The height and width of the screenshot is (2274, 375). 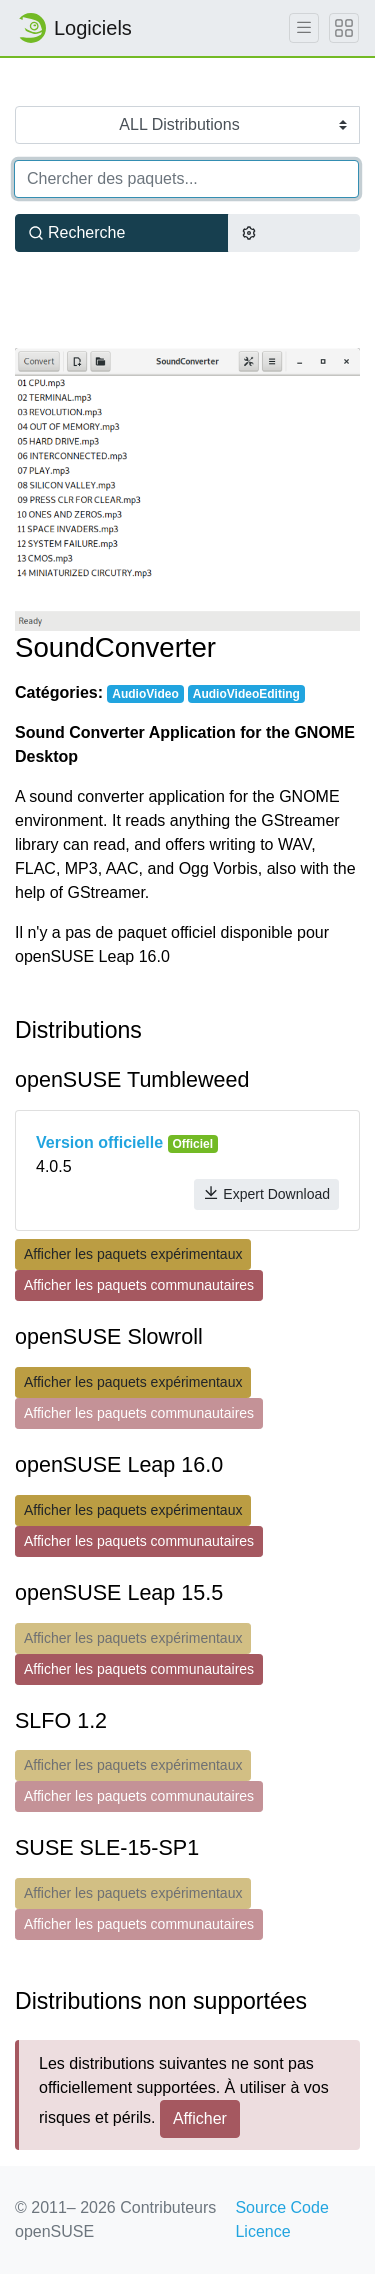 What do you see at coordinates (262, 2231) in the screenshot?
I see `Licence` at bounding box center [262, 2231].